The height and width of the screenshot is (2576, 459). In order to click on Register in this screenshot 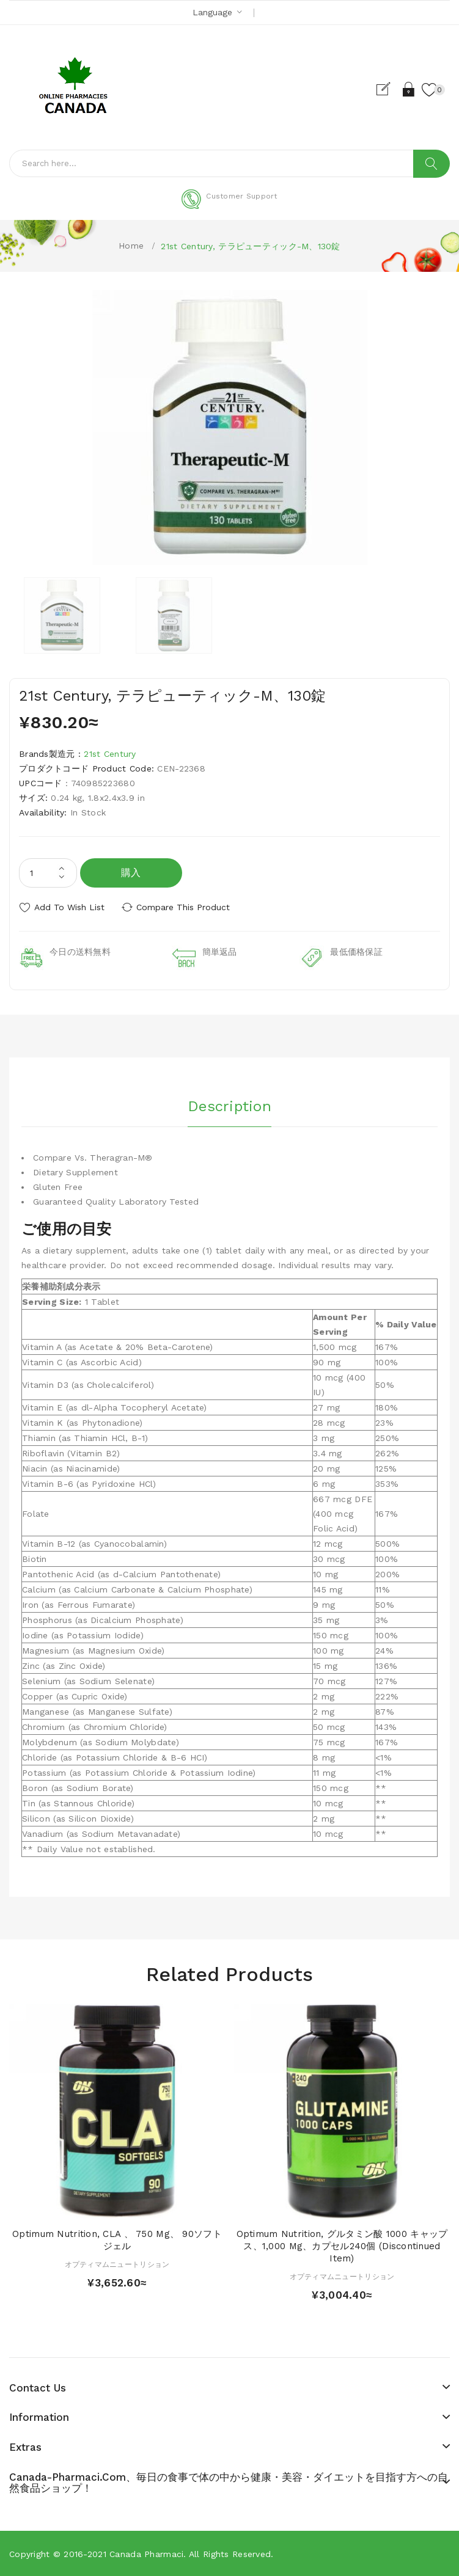, I will do `click(388, 89)`.